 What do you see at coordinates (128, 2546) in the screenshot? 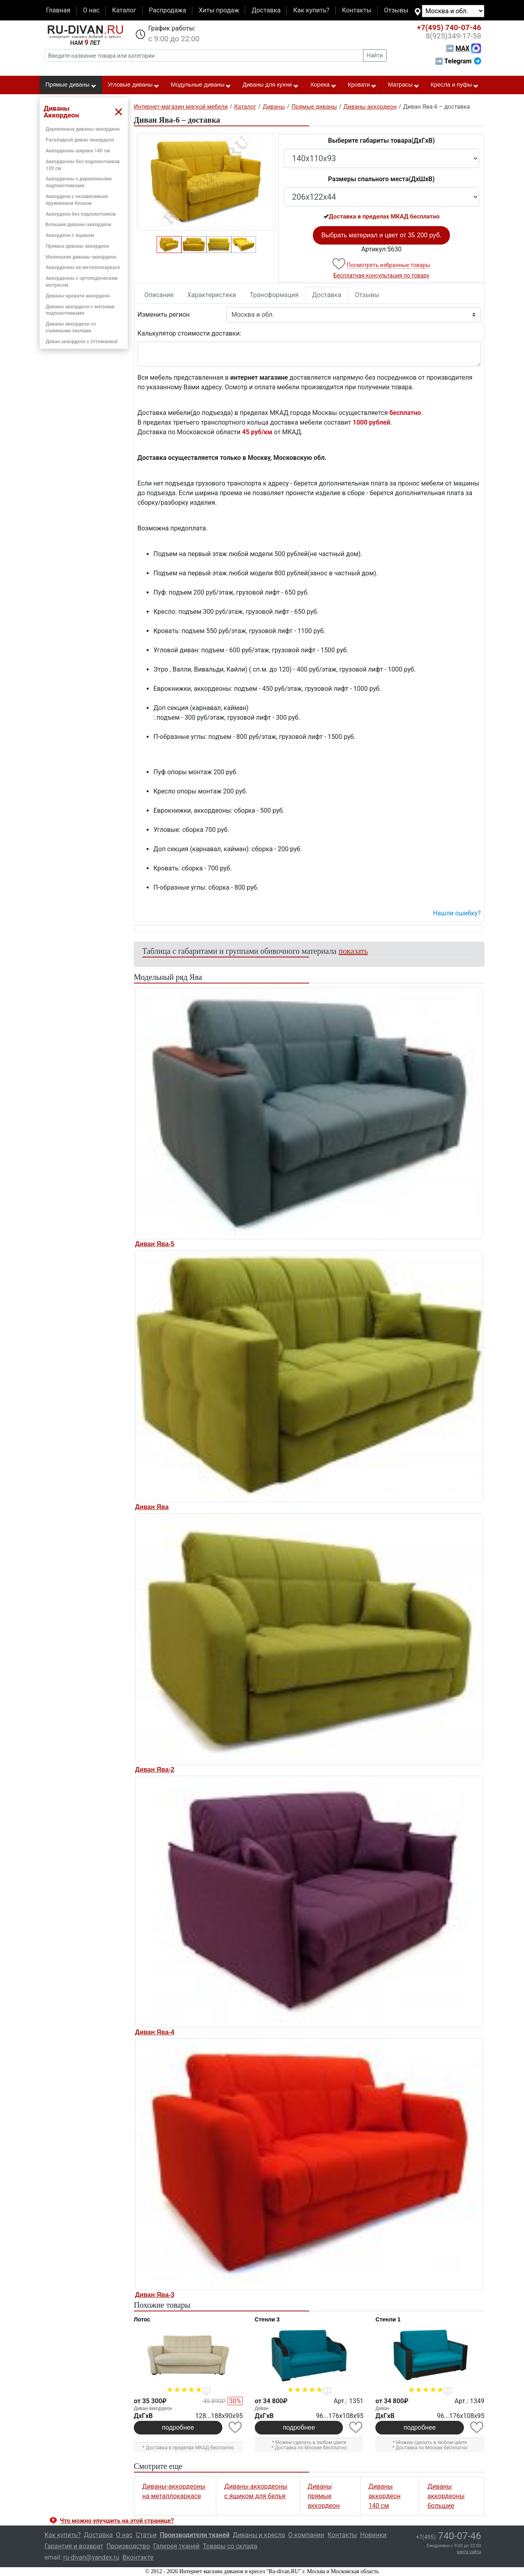
I see `Производство` at bounding box center [128, 2546].